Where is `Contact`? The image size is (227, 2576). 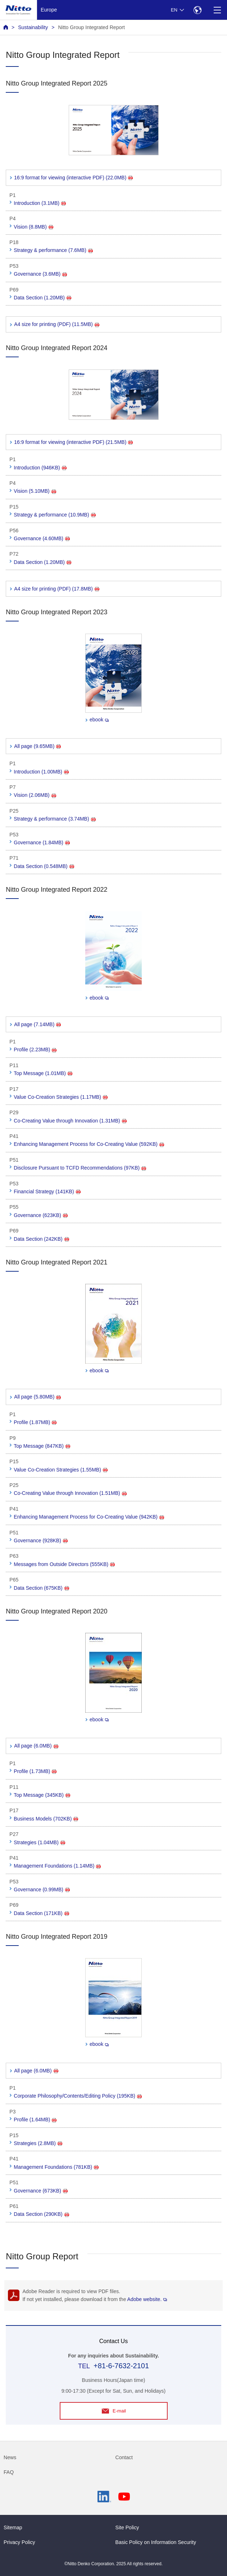
Contact is located at coordinates (124, 2457).